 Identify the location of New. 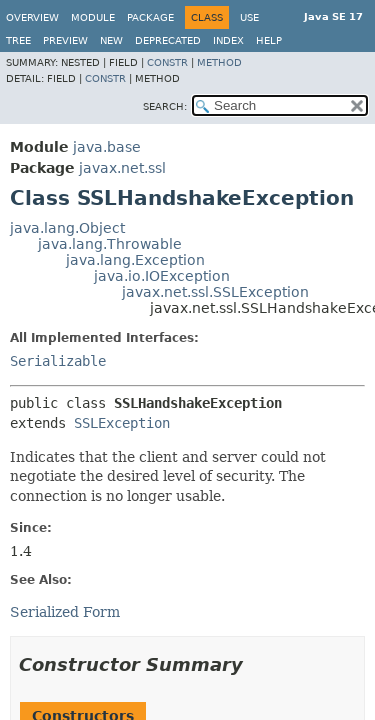
(111, 40).